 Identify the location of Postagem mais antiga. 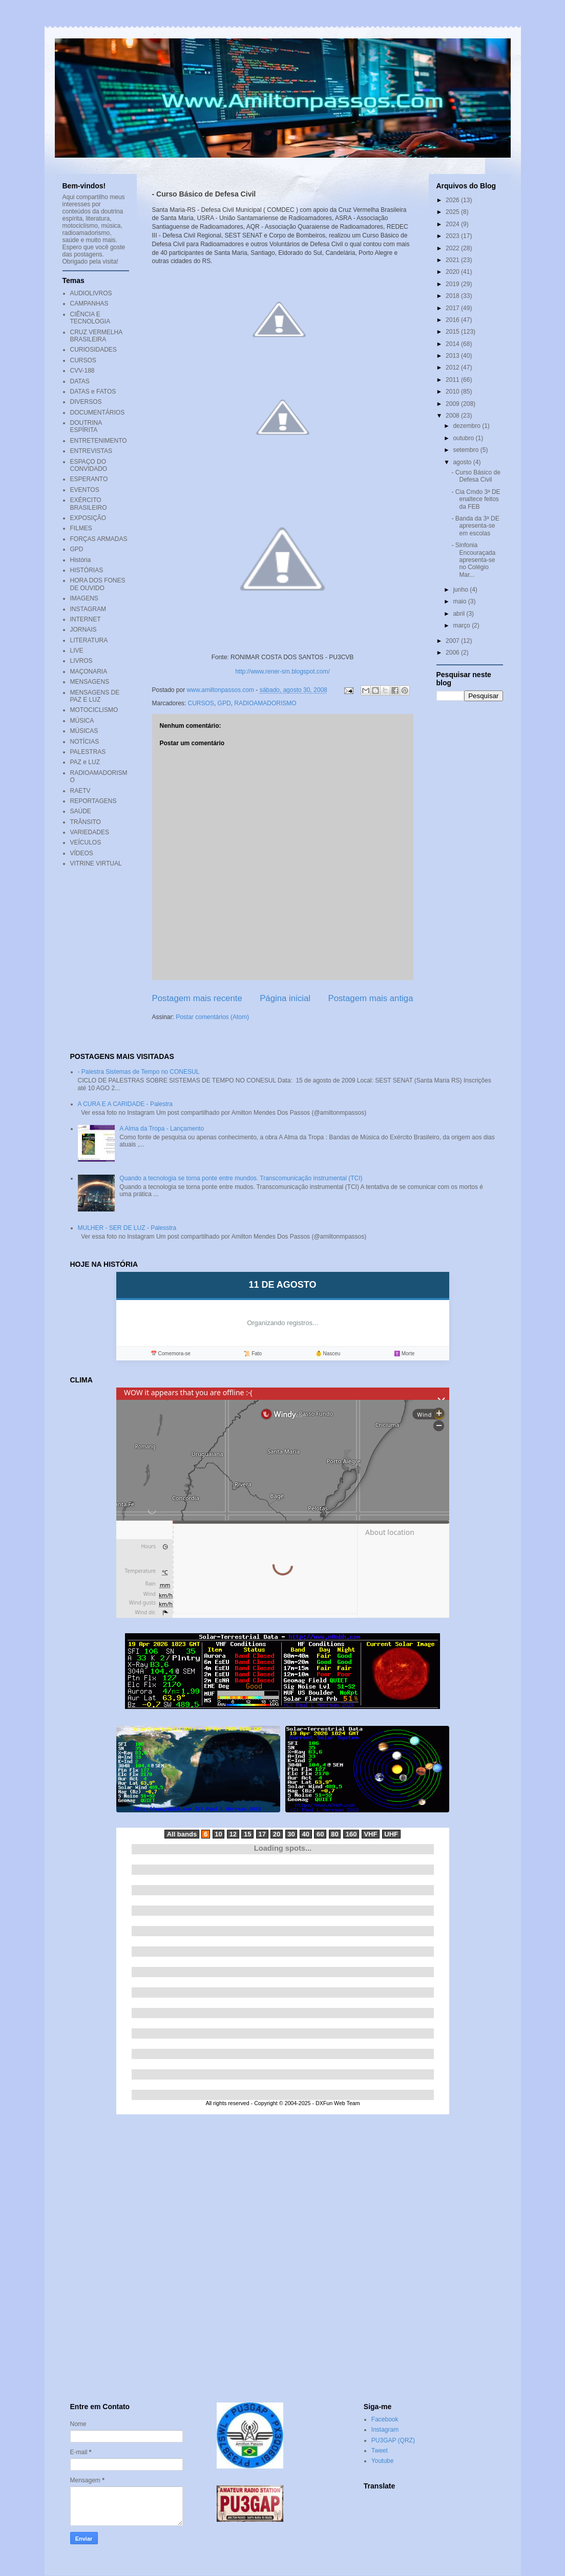
(370, 998).